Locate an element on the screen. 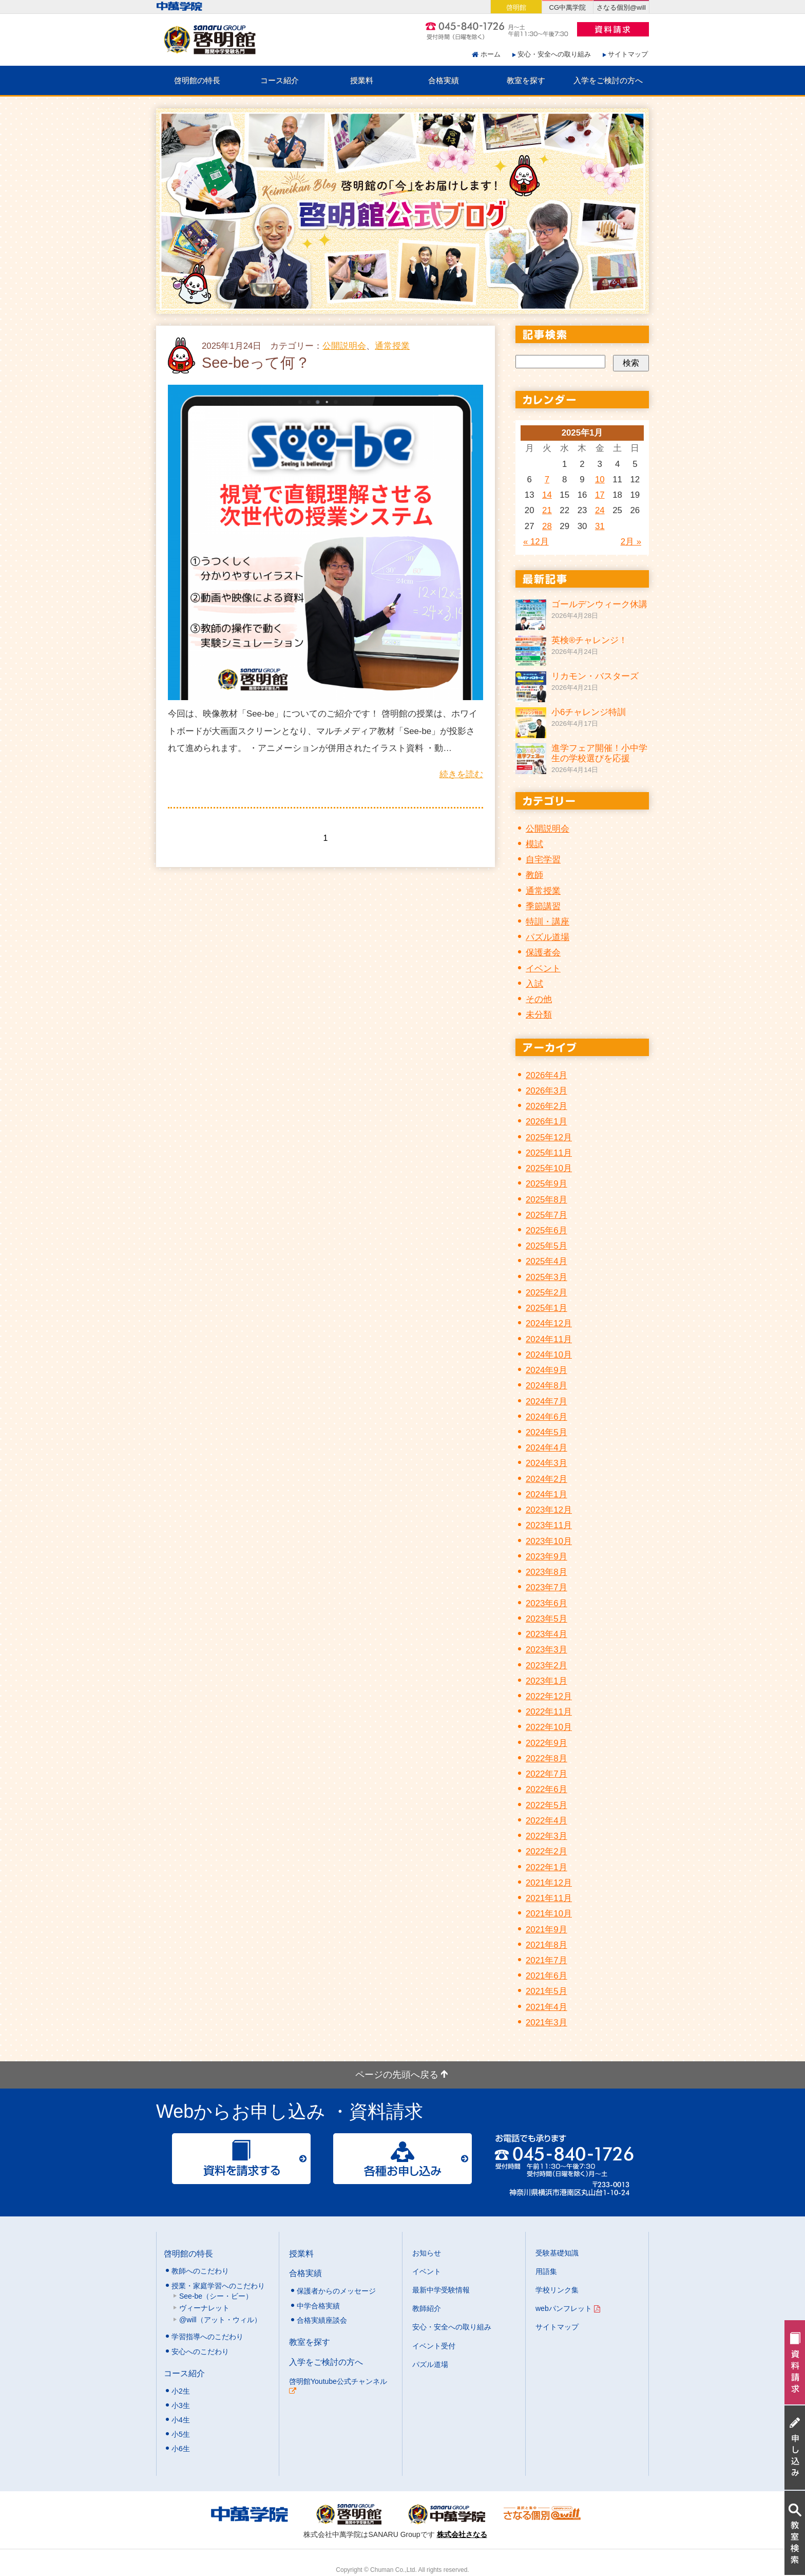 This screenshot has height=2576, width=805. 2022年11月 is located at coordinates (549, 1712).